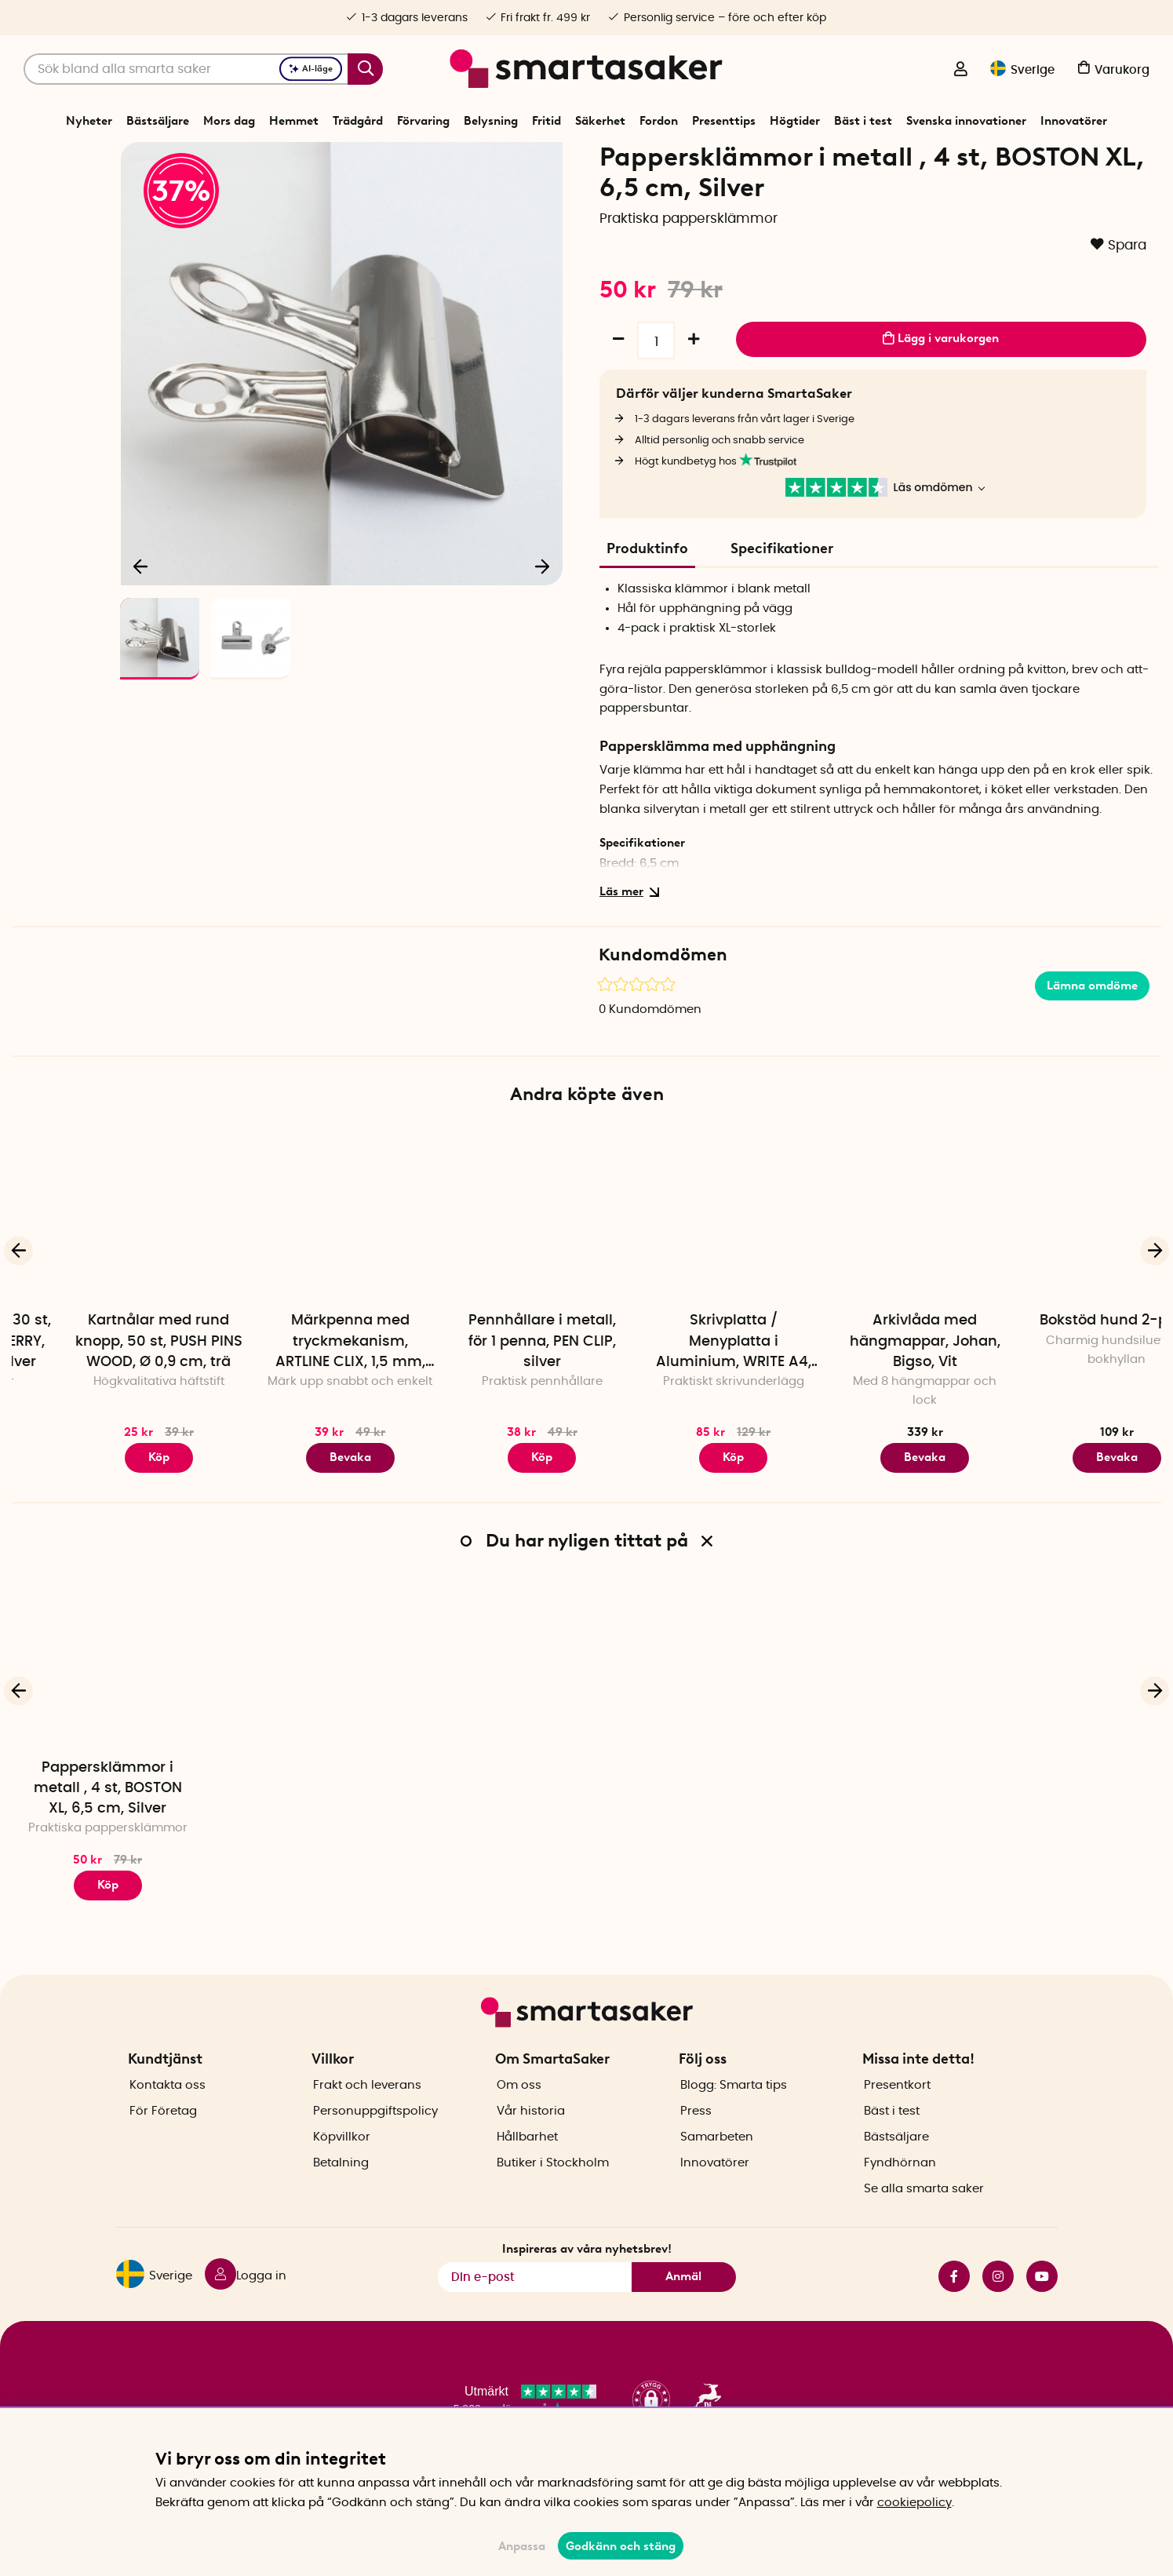 The width and height of the screenshot is (1173, 2576). Describe the element at coordinates (1065, 1395) in the screenshot. I see `Arkivlåda med hängmappar, Johan, Bigso, Vit` at that location.